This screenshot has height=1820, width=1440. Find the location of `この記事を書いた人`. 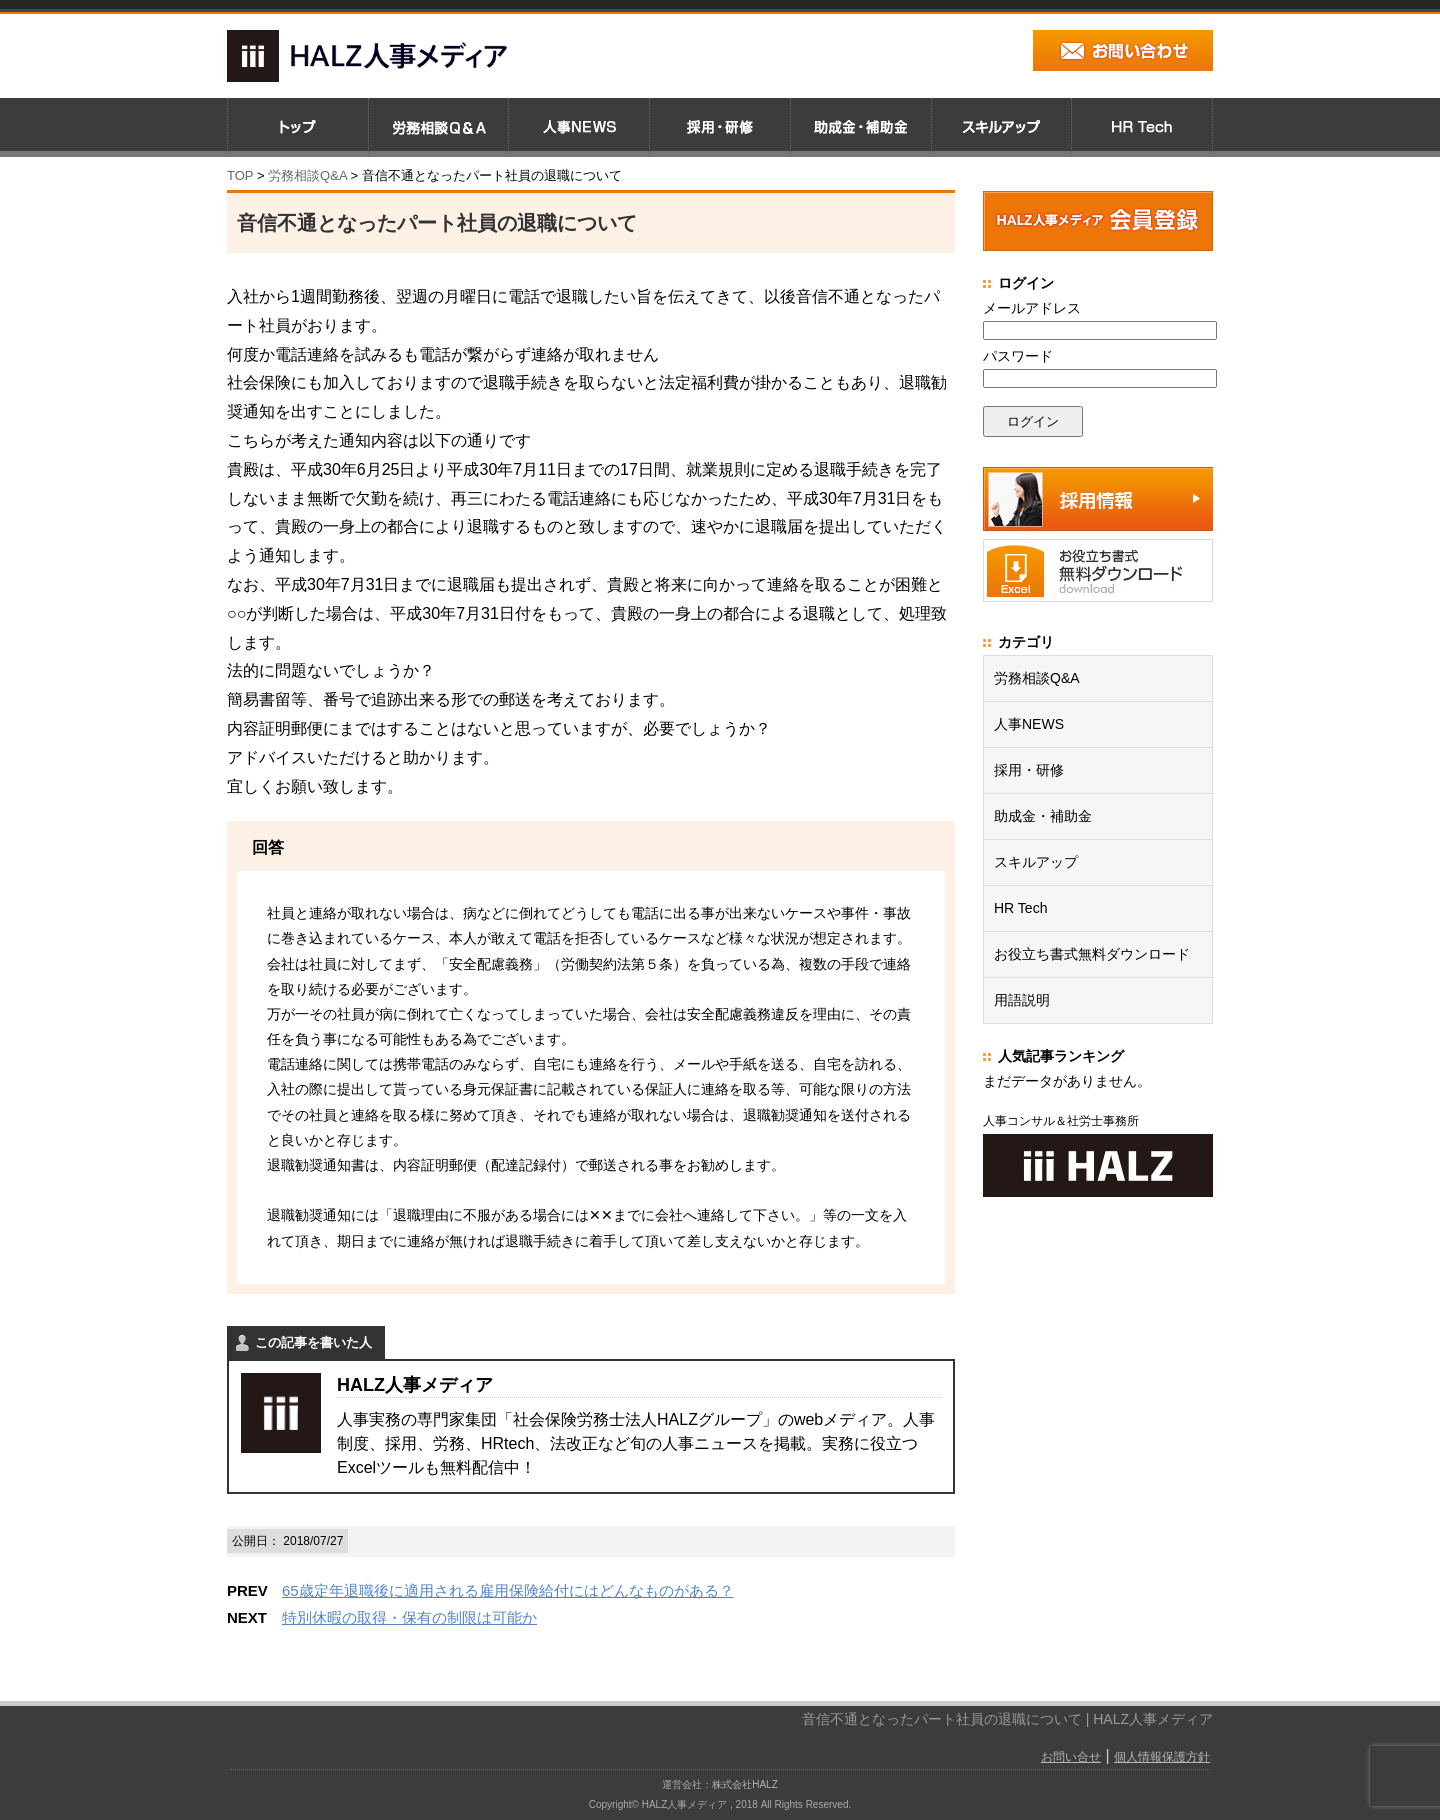

この記事を書いた人 is located at coordinates (313, 1342).